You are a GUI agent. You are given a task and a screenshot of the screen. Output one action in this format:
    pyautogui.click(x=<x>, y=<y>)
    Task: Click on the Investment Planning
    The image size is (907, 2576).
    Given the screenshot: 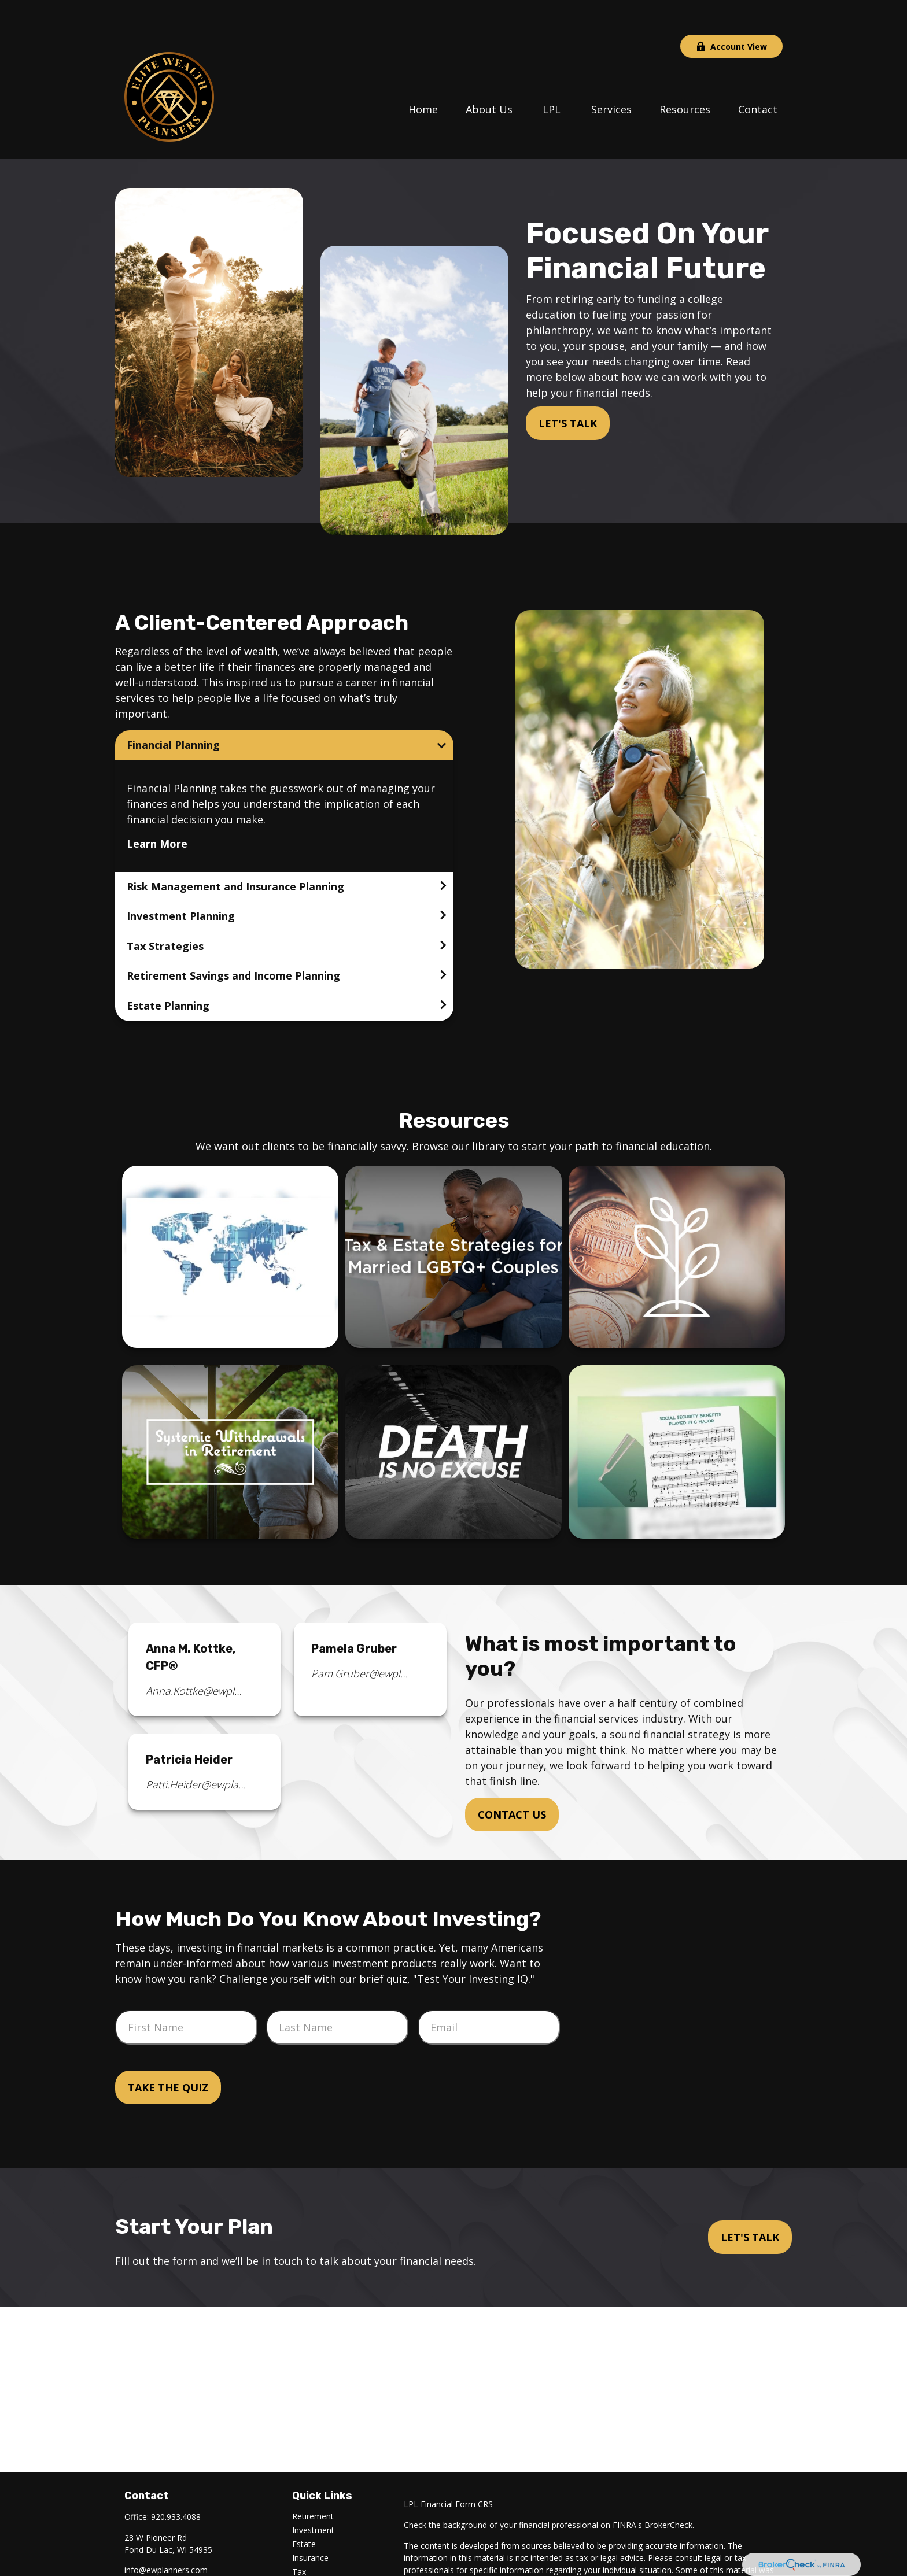 What is the action you would take?
    pyautogui.click(x=181, y=881)
    